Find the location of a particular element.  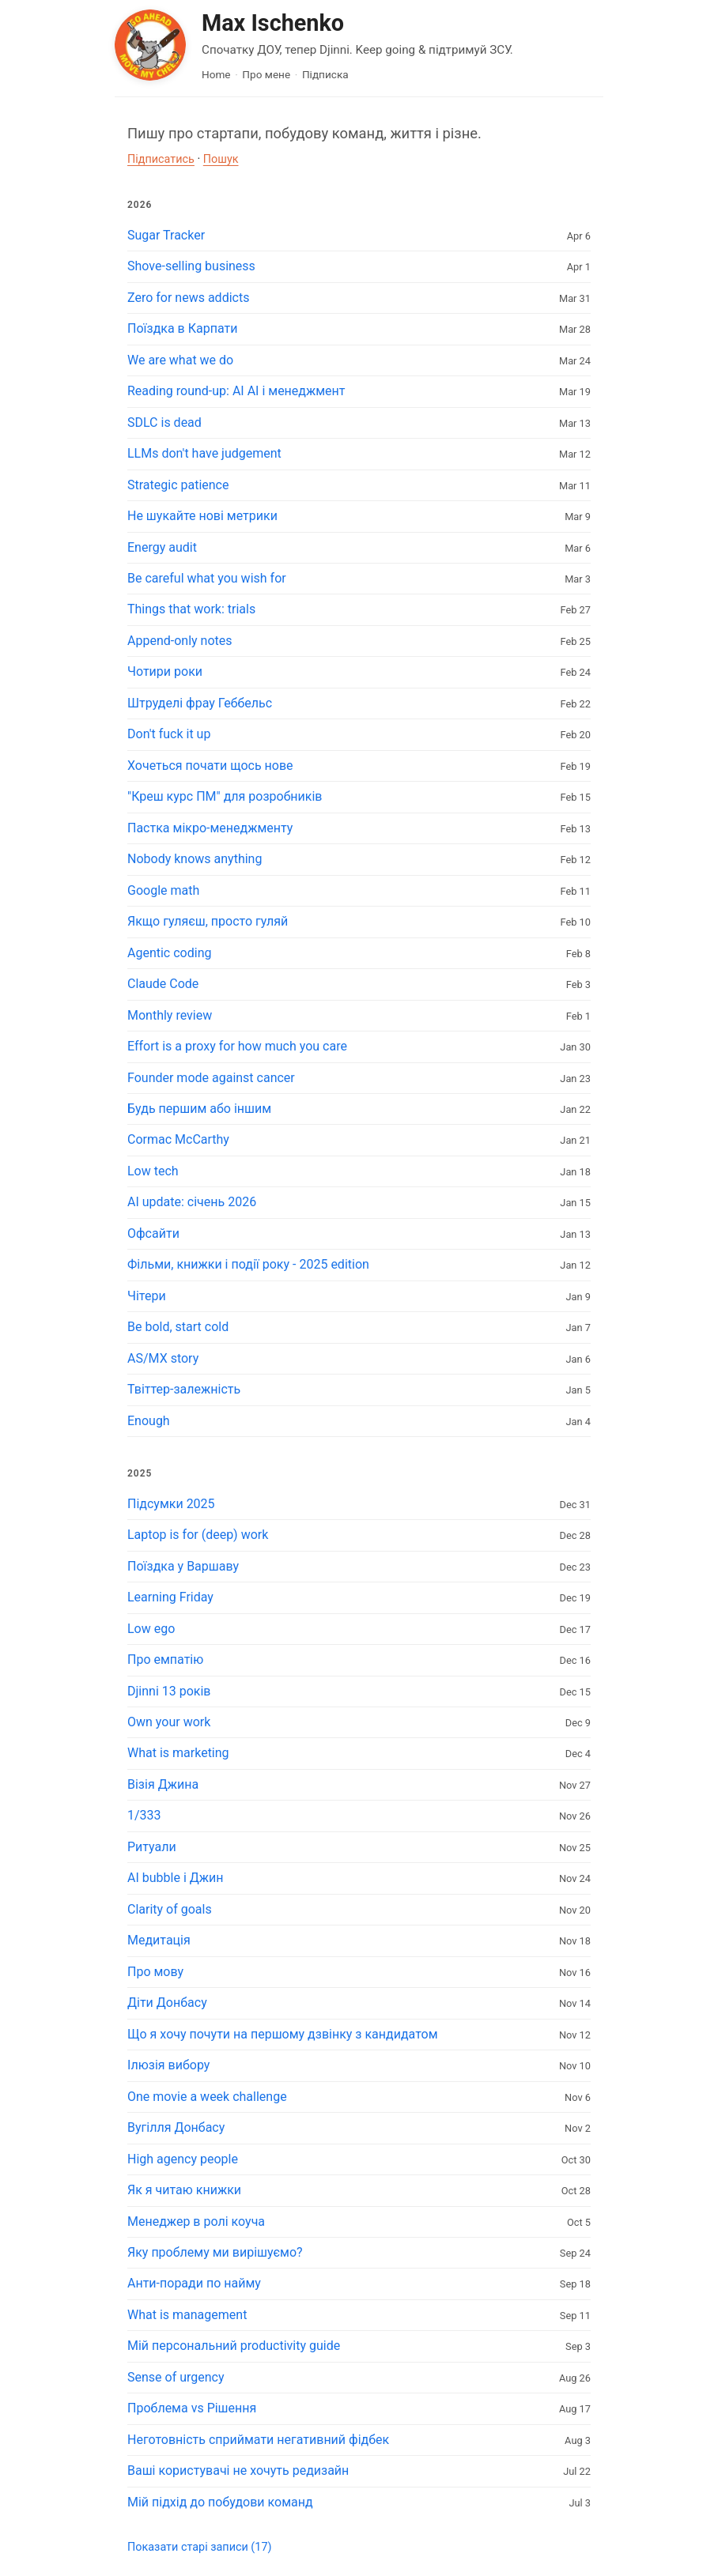

Поїздка у Варшаву is located at coordinates (183, 1566).